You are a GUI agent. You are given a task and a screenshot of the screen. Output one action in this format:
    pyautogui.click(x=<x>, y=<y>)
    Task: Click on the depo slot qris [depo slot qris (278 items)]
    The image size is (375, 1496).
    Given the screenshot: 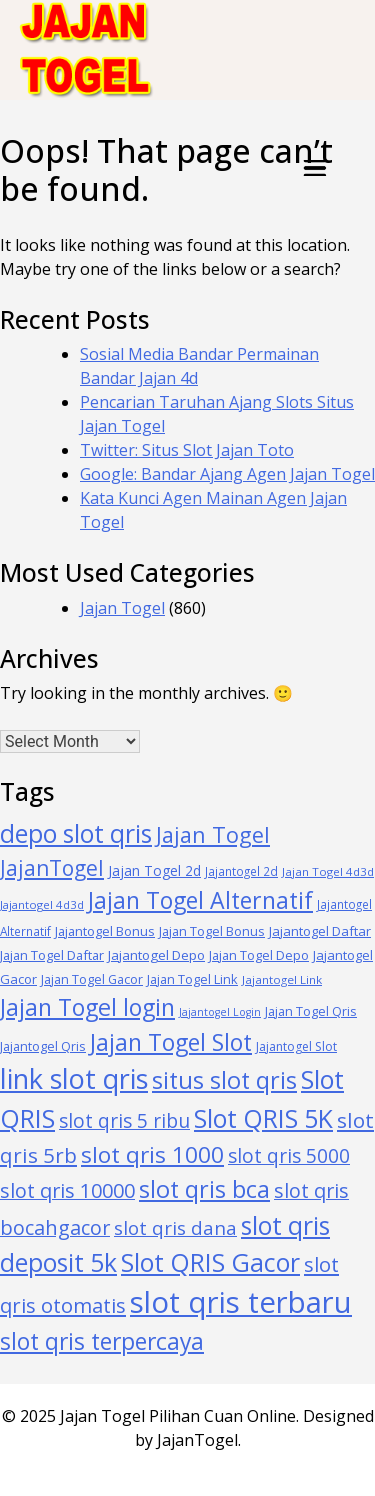 What is the action you would take?
    pyautogui.click(x=76, y=833)
    